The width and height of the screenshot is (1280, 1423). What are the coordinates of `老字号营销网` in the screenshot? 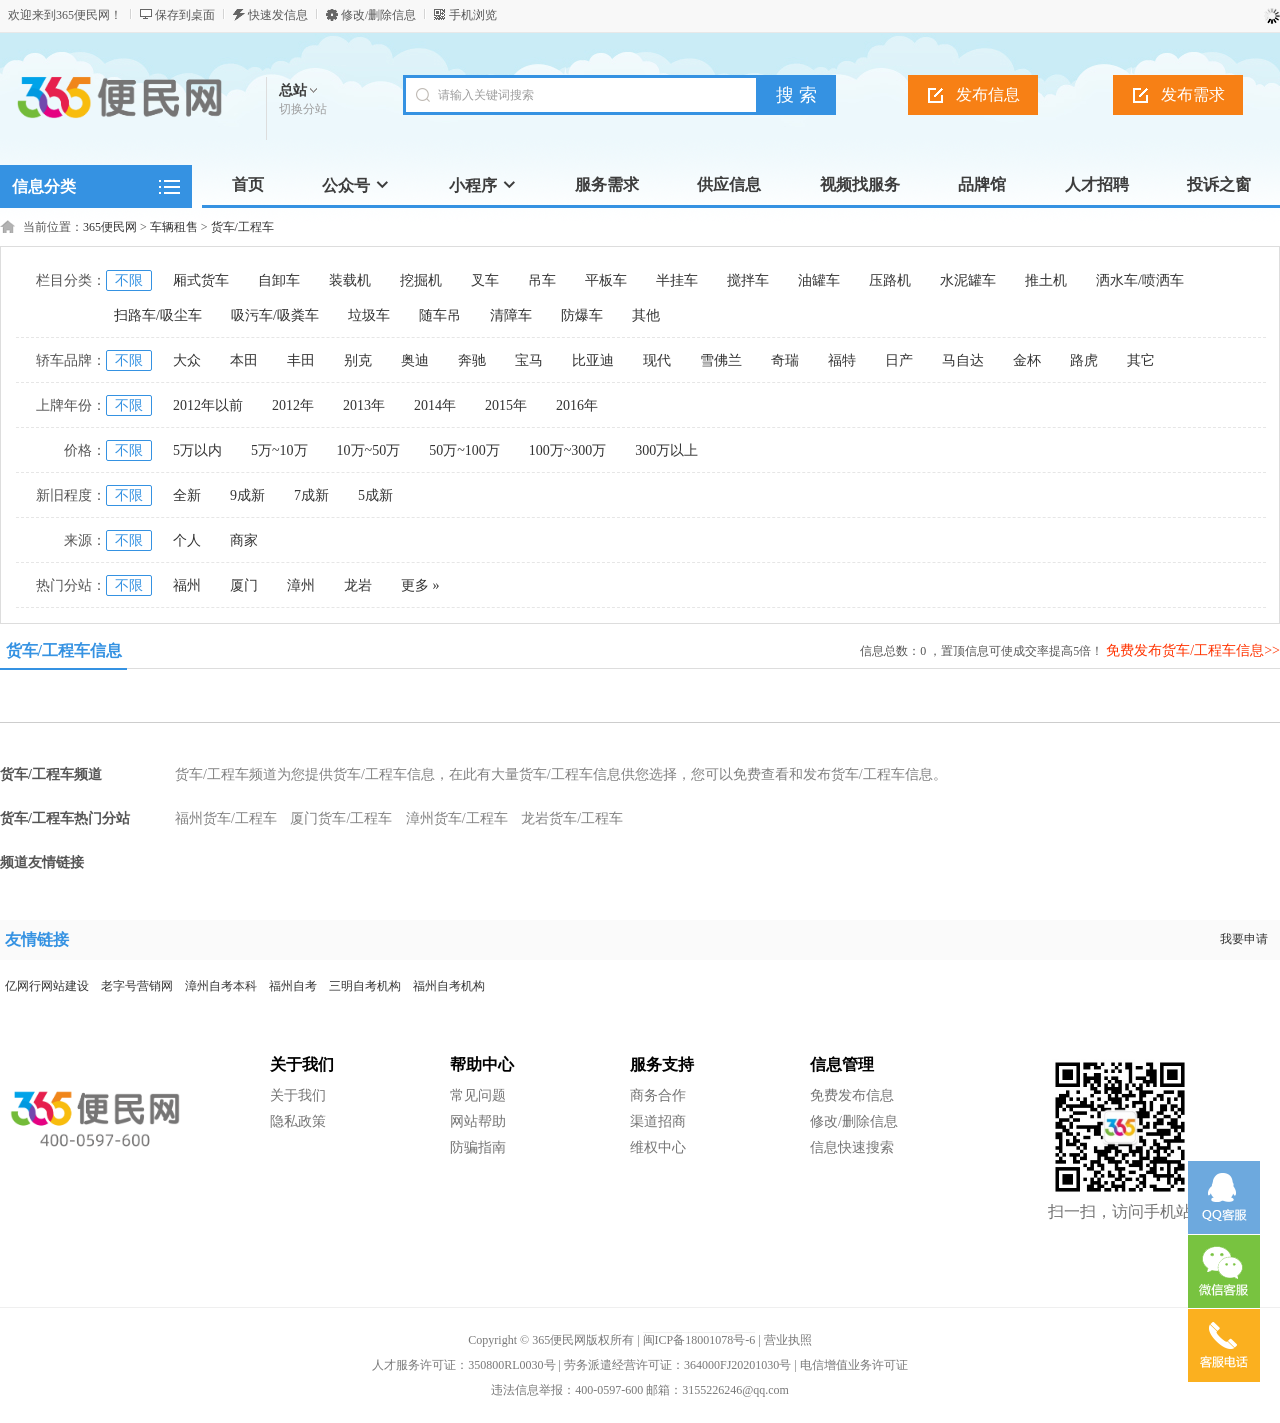 It's located at (137, 986).